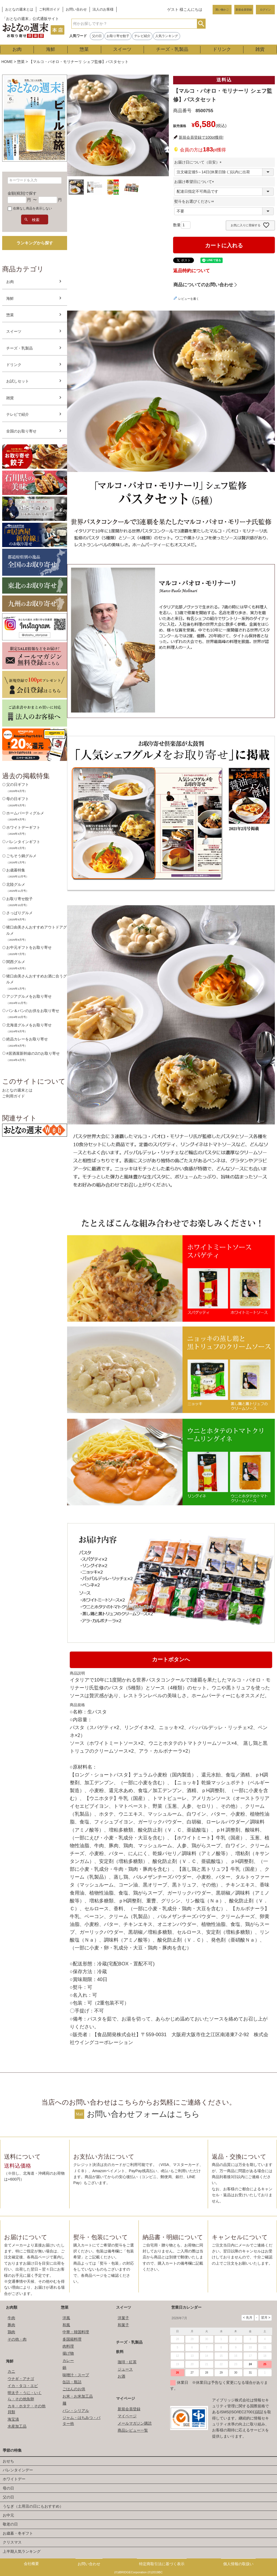 This screenshot has height=2576, width=277. I want to click on 上半期人気ランキング, so click(22, 2551).